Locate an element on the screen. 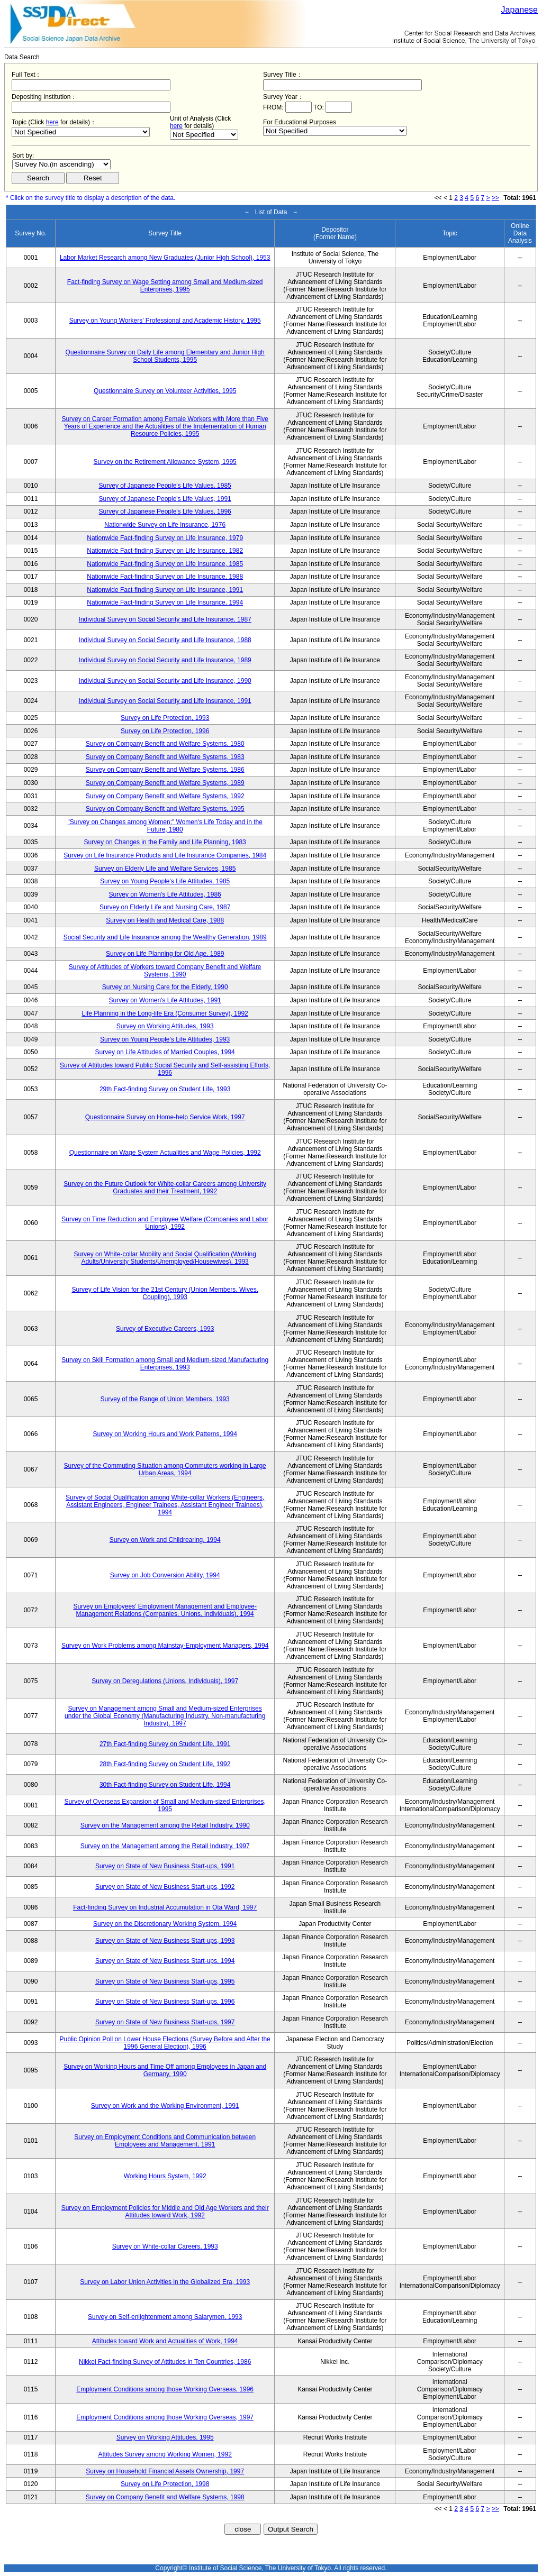 The height and width of the screenshot is (2576, 542). Survey on Company Benefit and Welfare Systems, 1980 is located at coordinates (165, 743).